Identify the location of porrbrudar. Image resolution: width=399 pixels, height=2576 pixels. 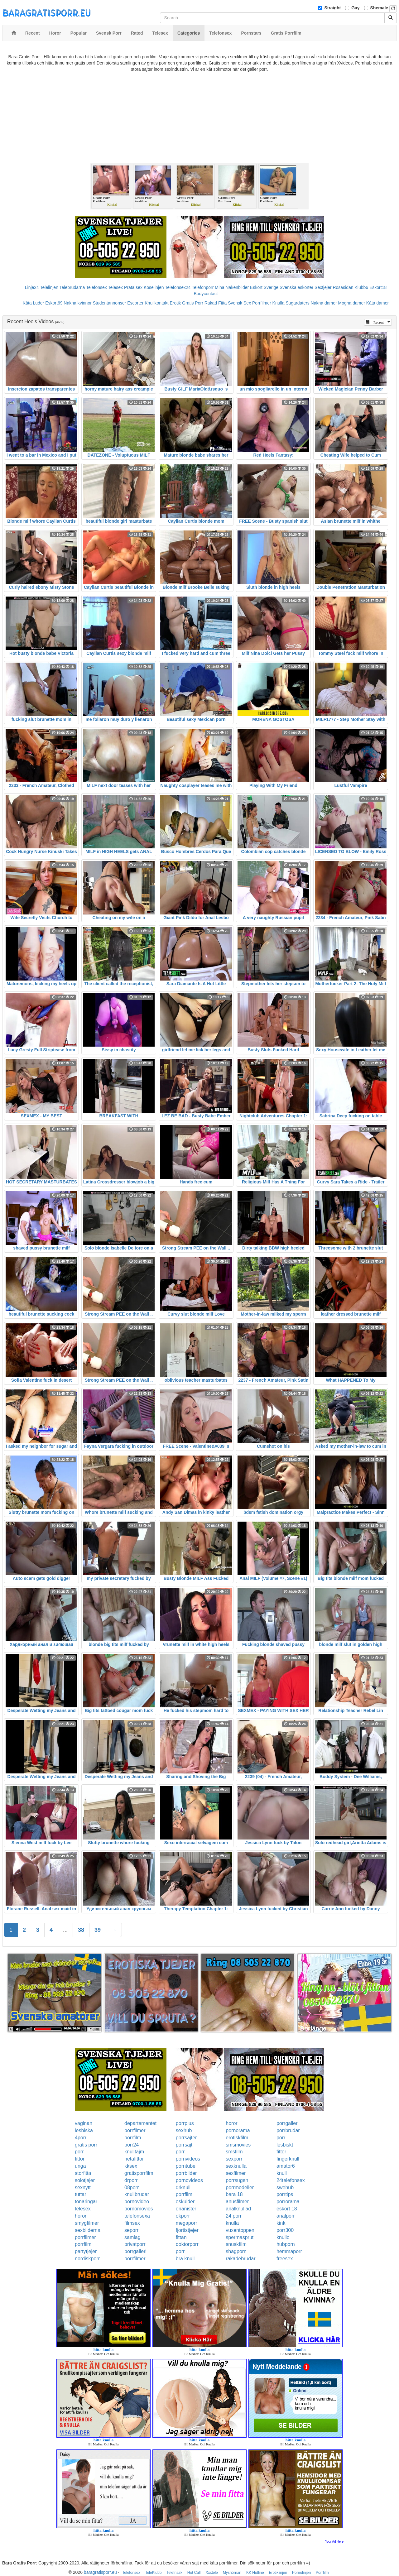
(288, 2130).